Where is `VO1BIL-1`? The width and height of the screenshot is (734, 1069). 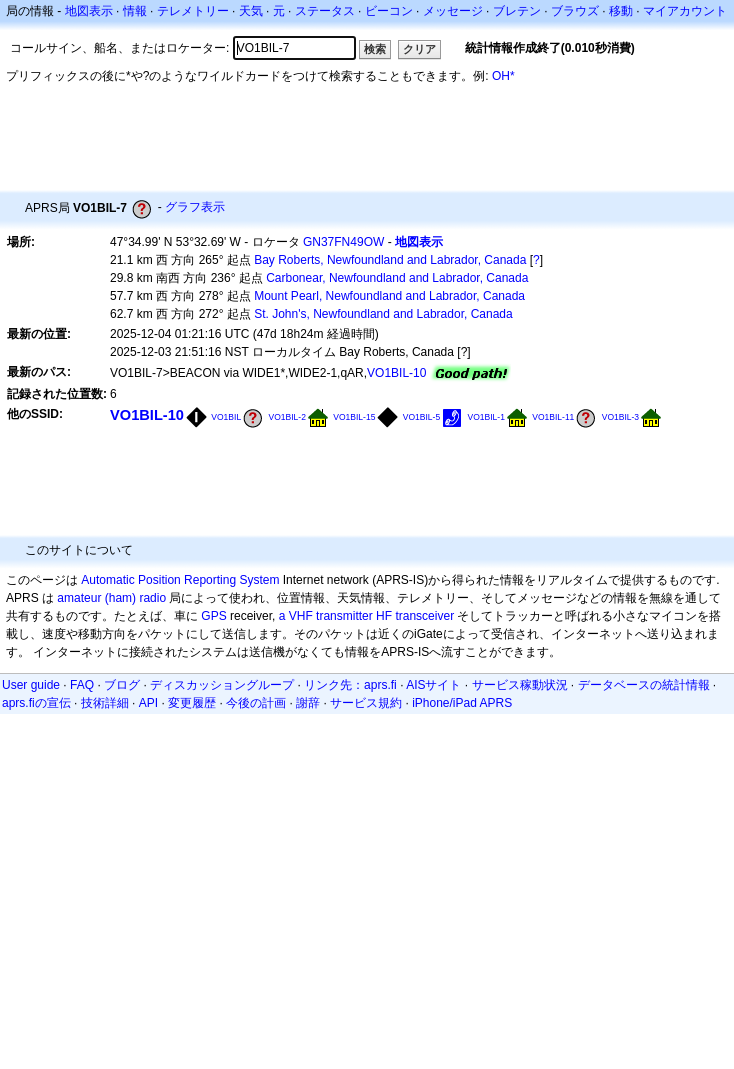
VO1BIL-1 is located at coordinates (485, 417).